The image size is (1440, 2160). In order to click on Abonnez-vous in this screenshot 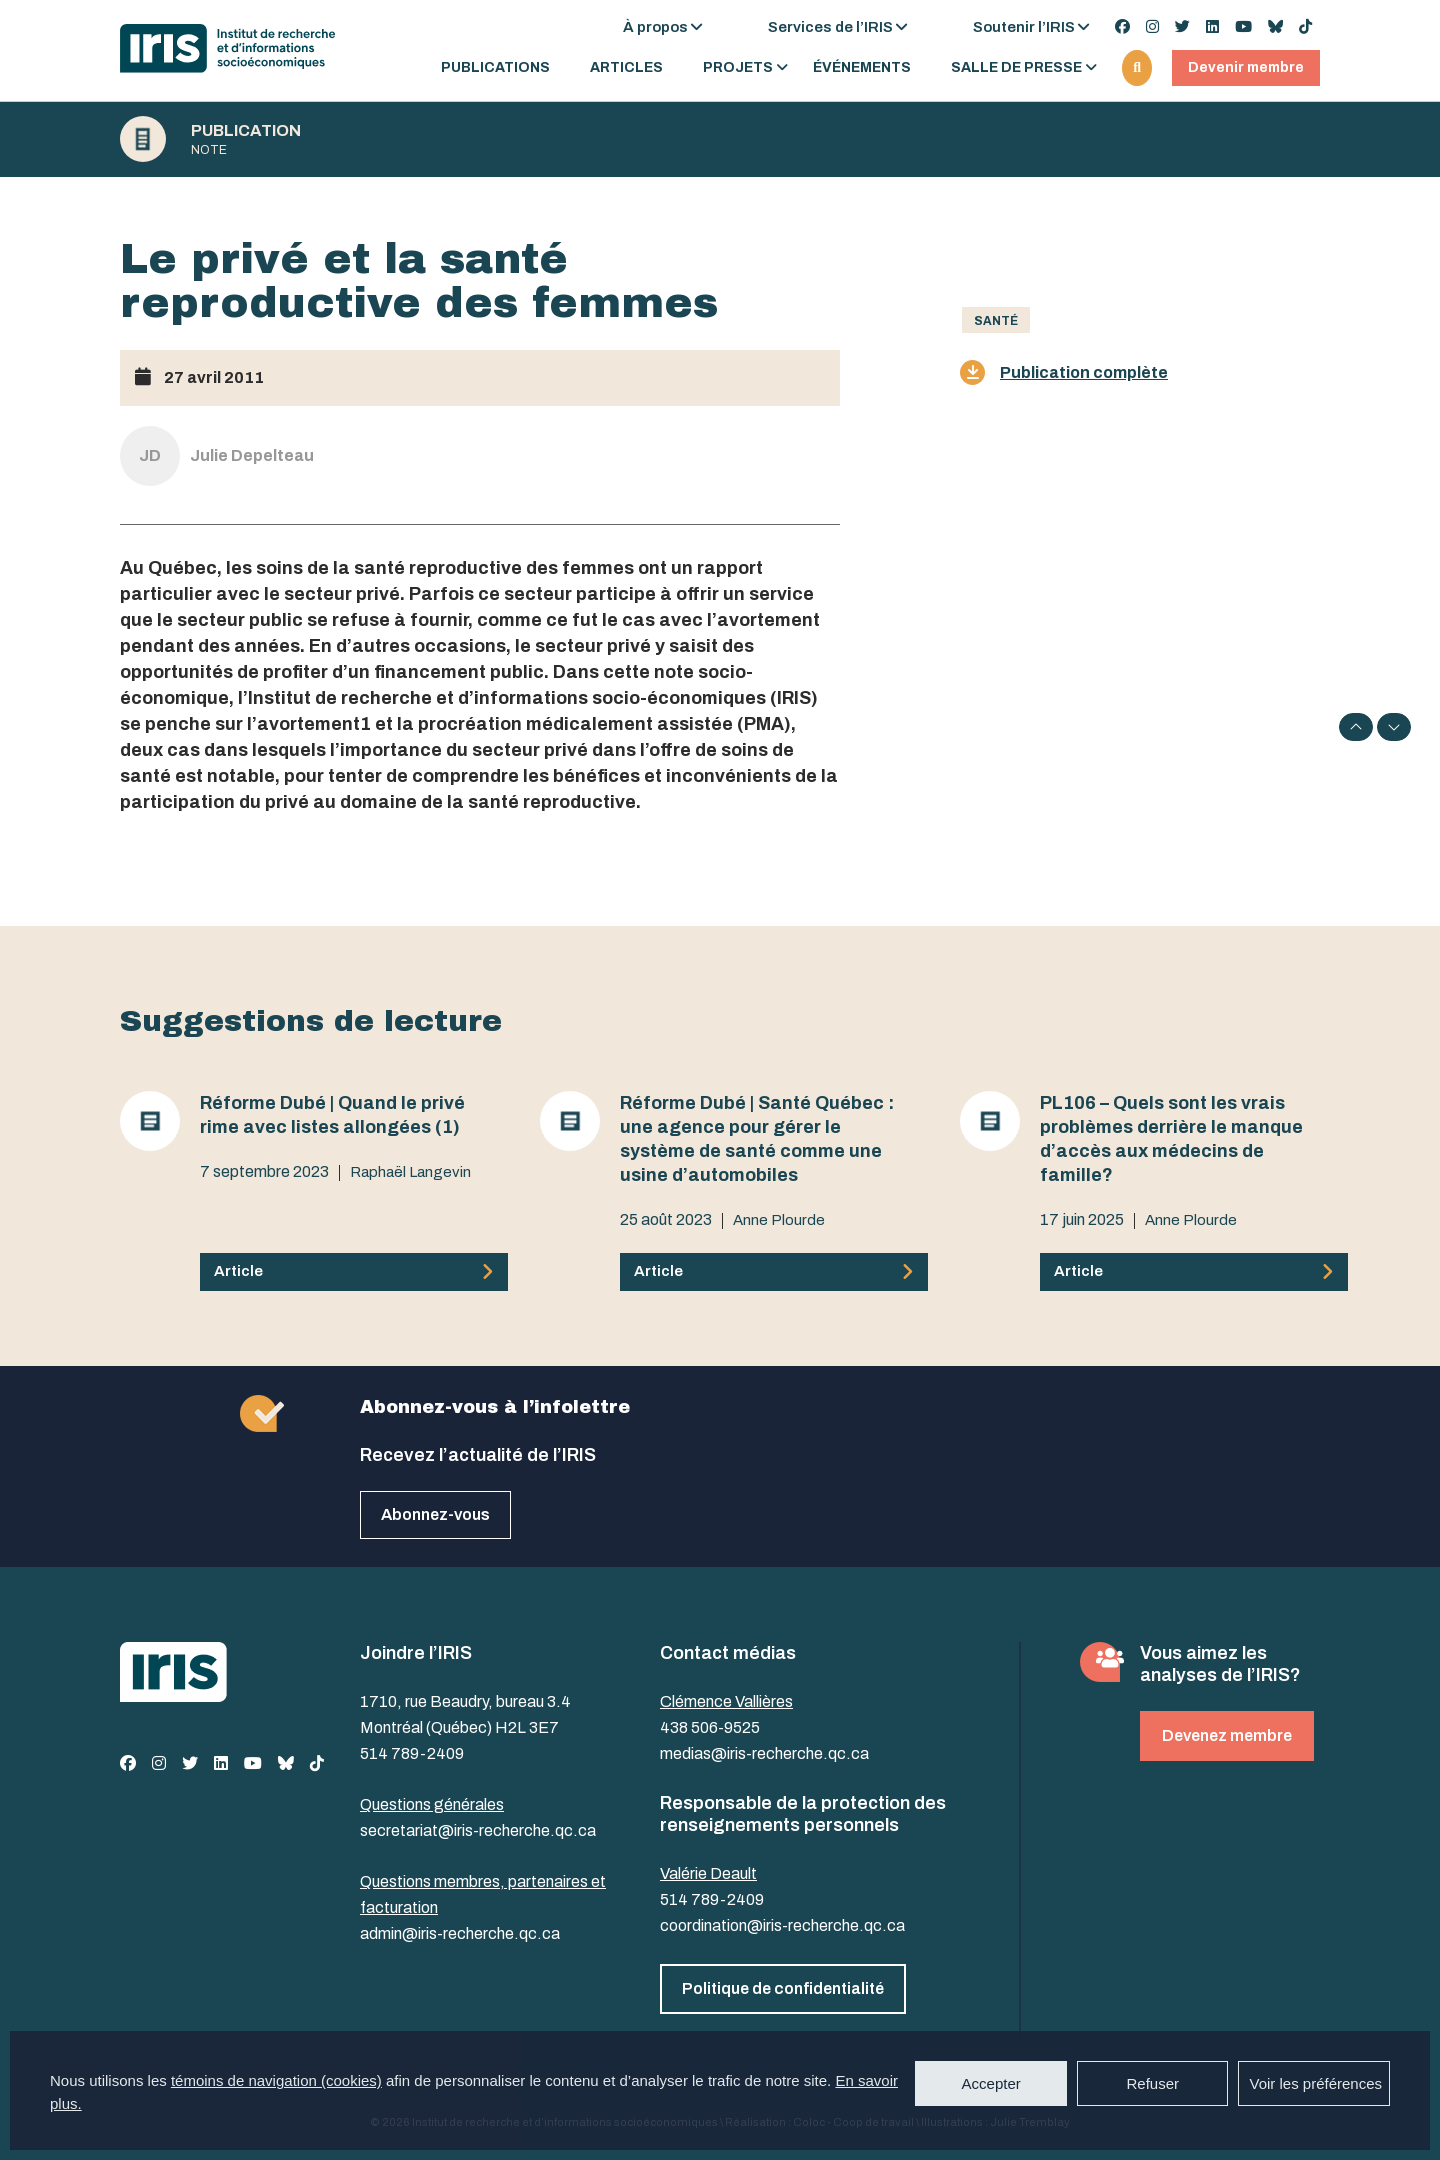, I will do `click(435, 1514)`.